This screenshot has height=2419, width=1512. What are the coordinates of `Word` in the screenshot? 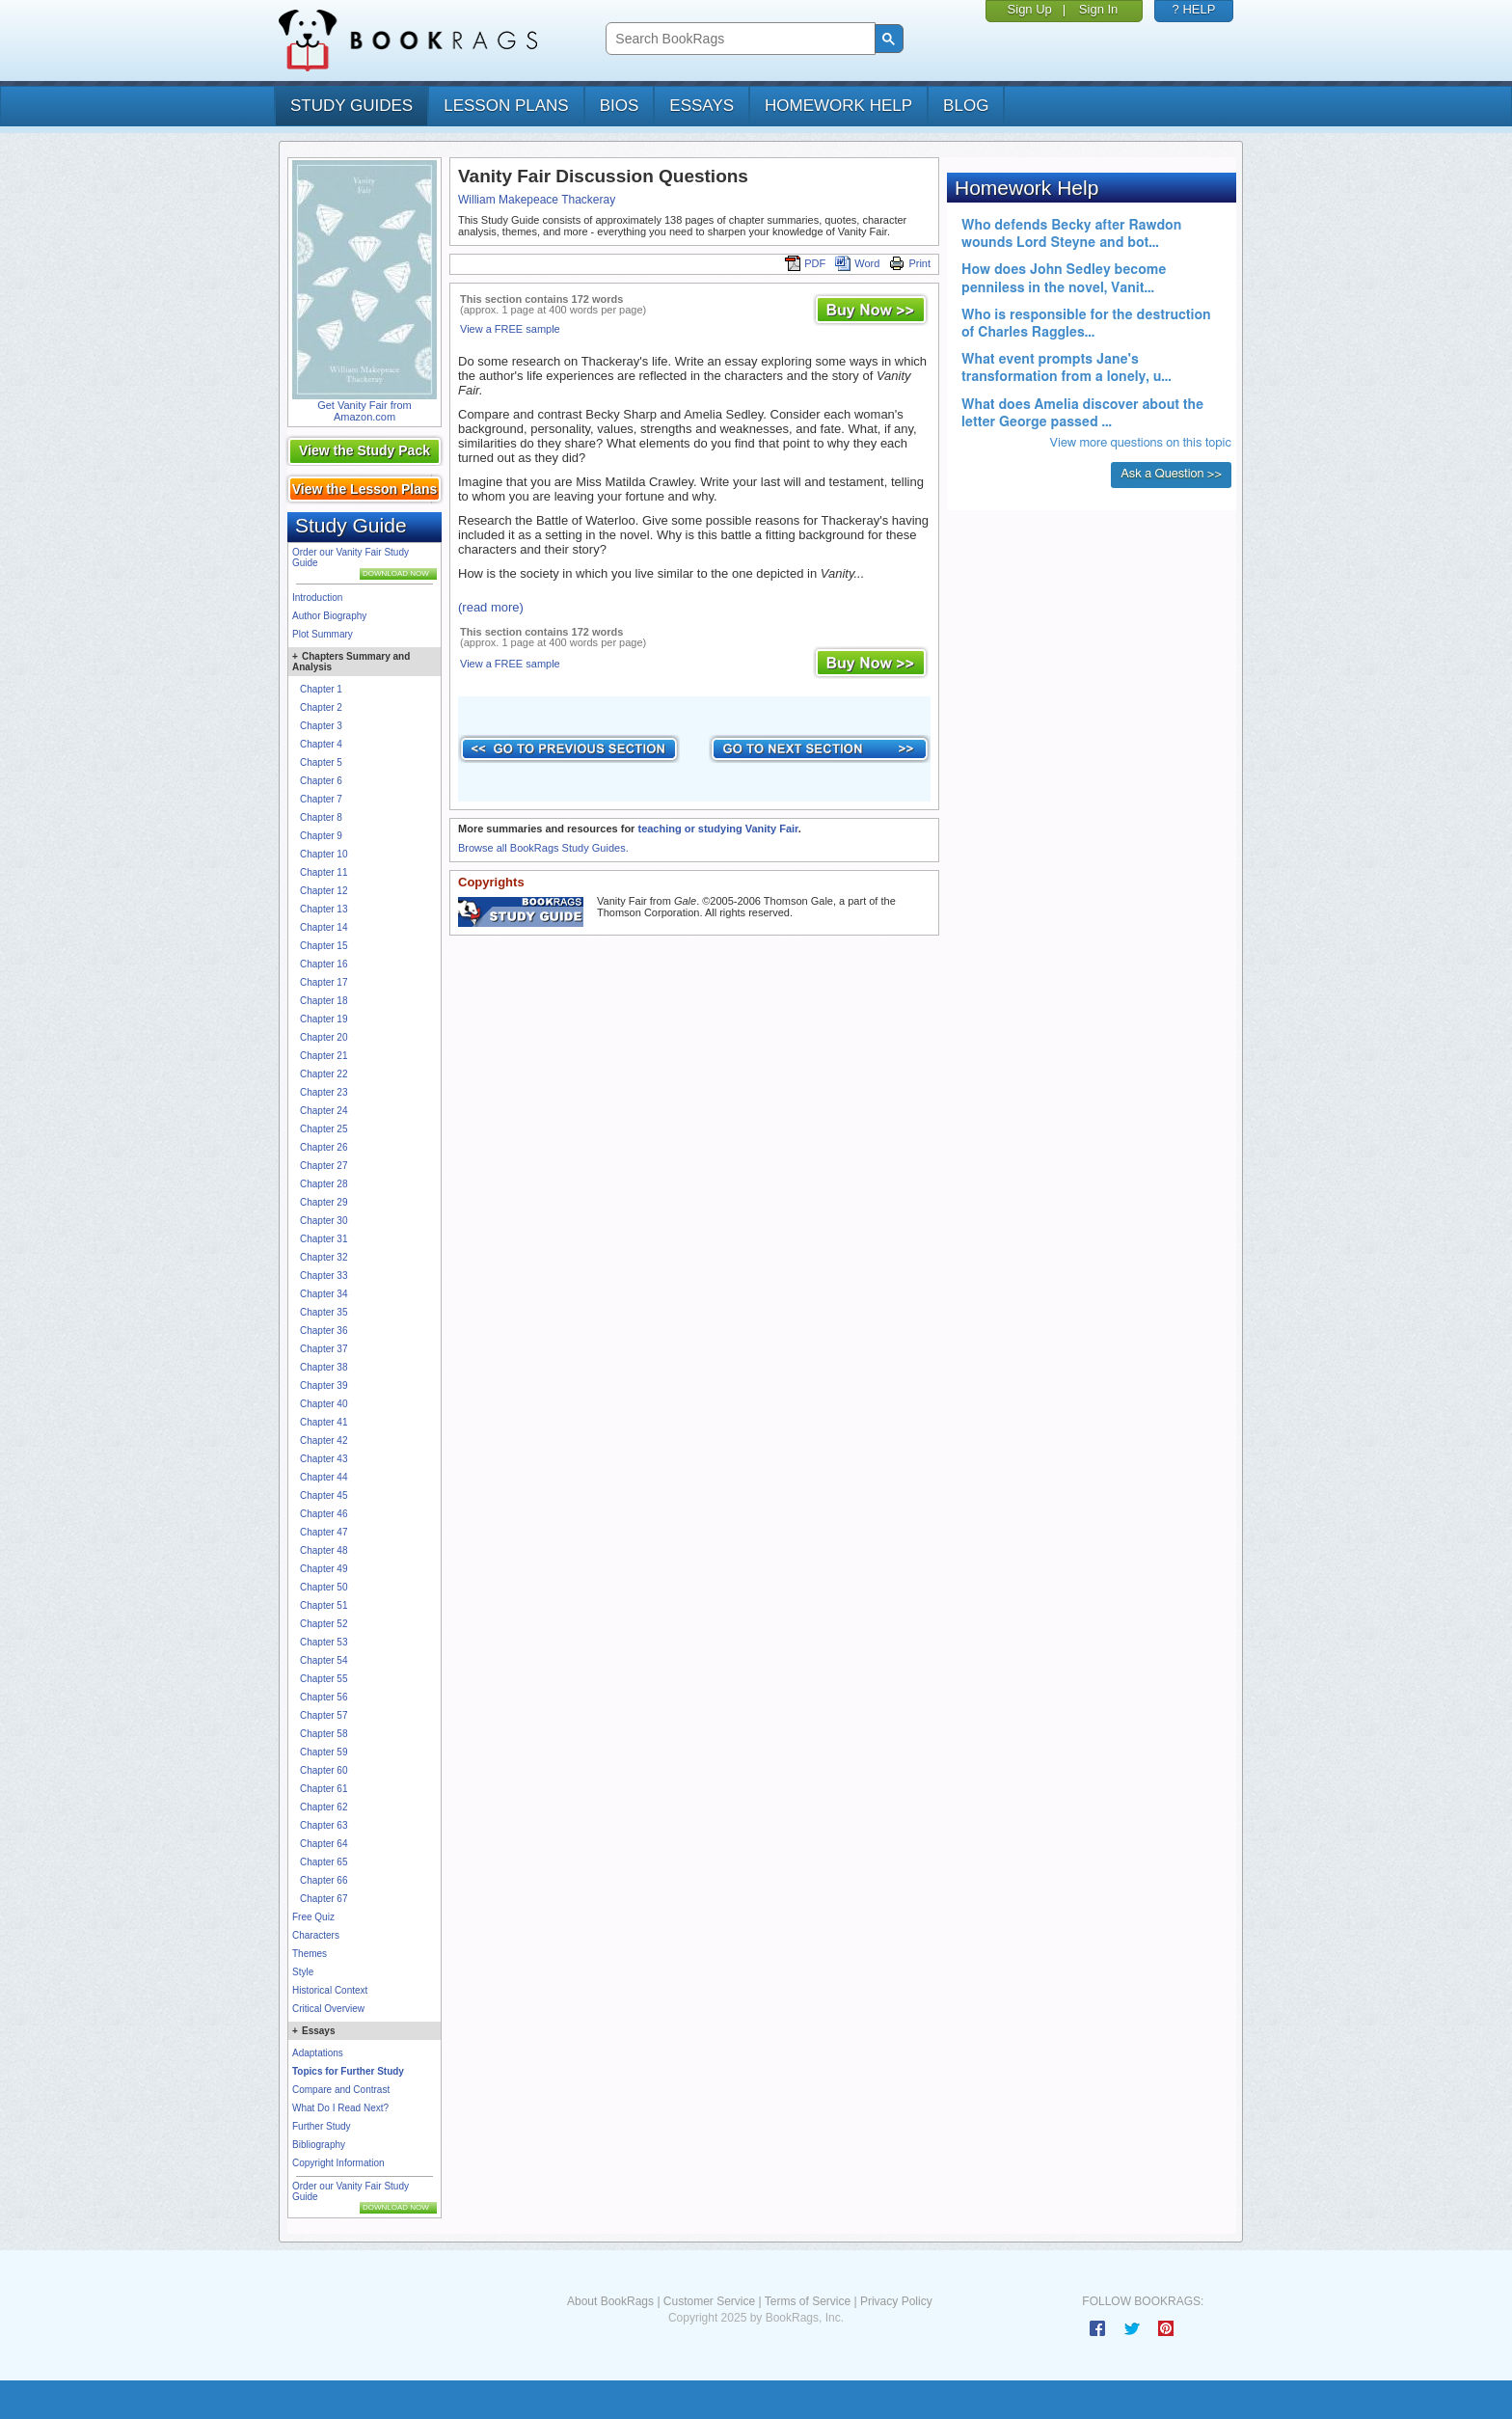 It's located at (857, 263).